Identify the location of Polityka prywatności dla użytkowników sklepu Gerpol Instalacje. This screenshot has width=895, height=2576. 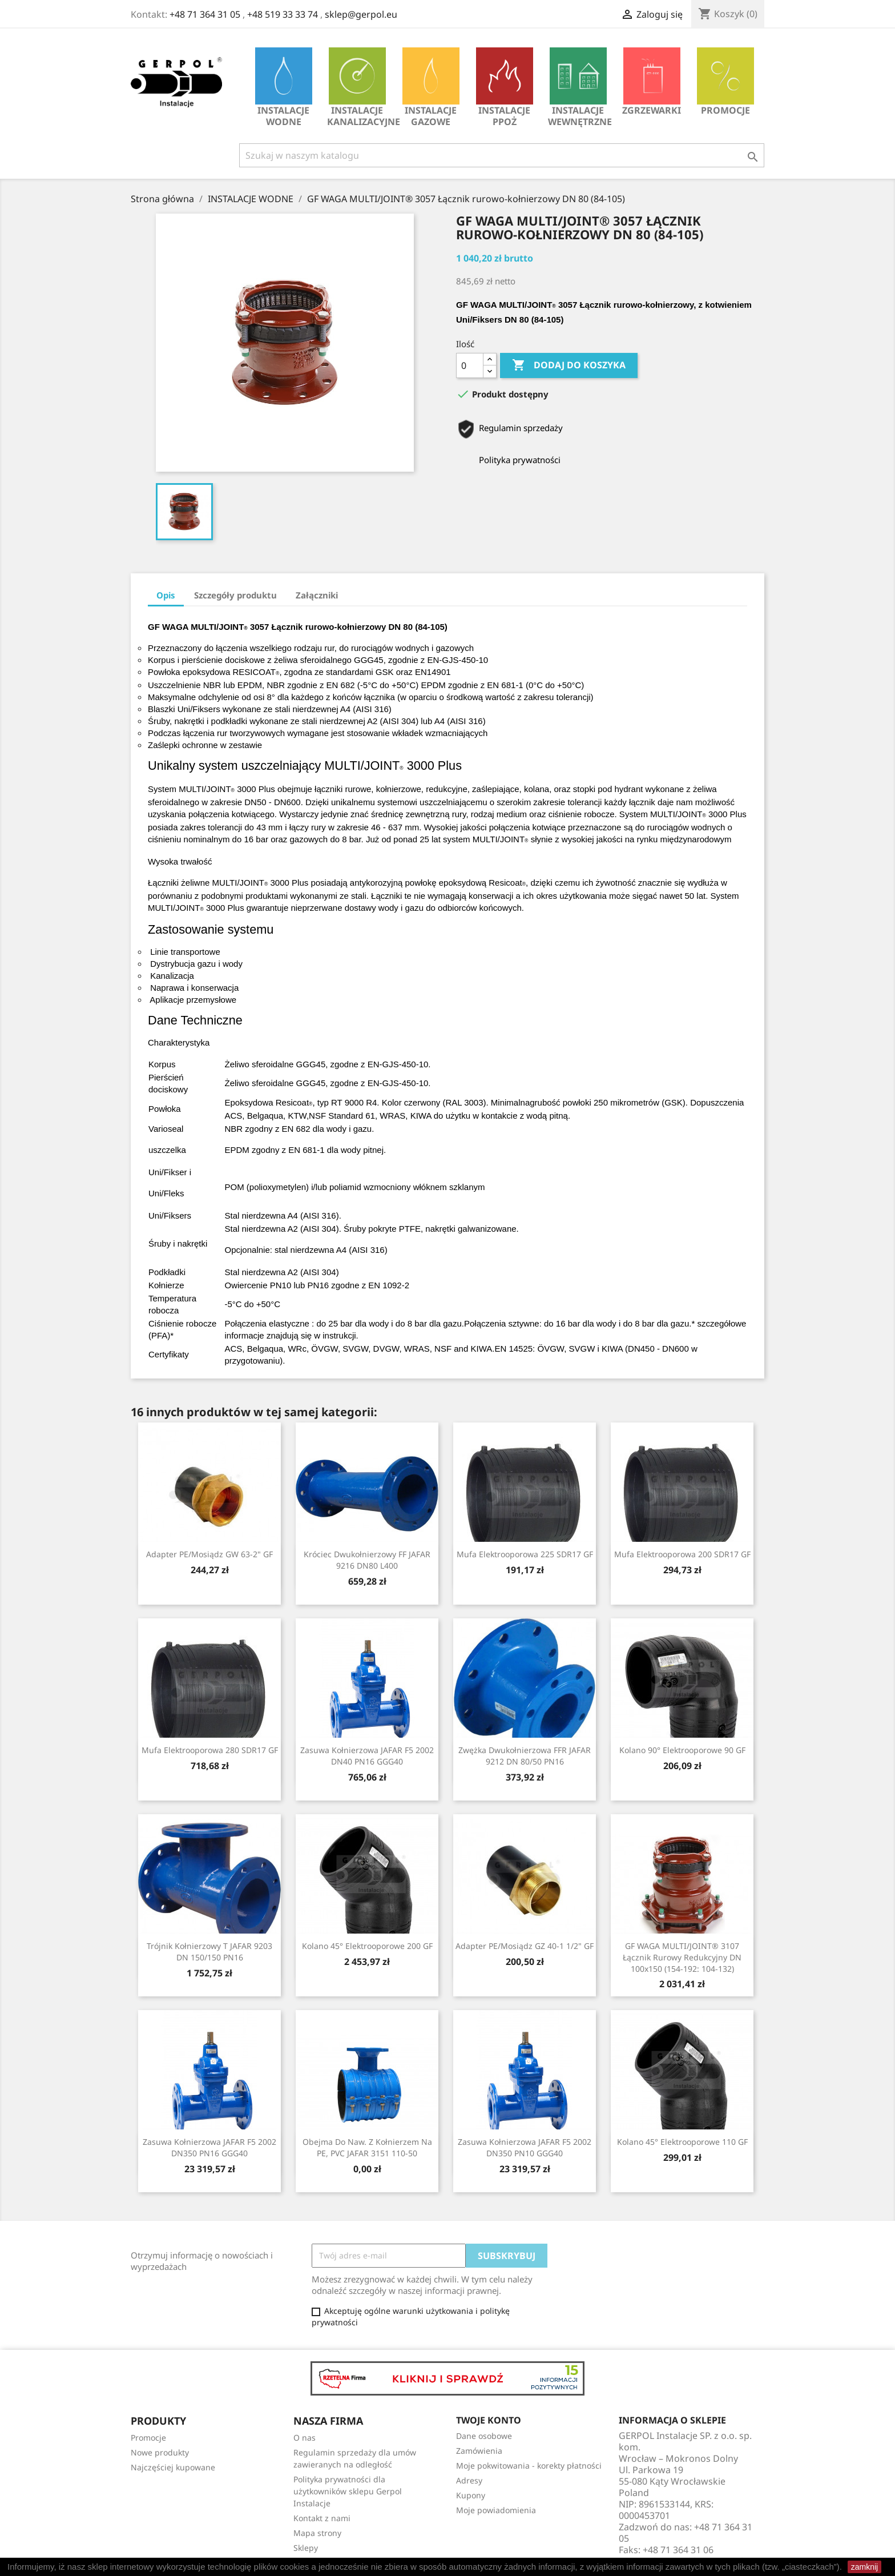
(347, 2491).